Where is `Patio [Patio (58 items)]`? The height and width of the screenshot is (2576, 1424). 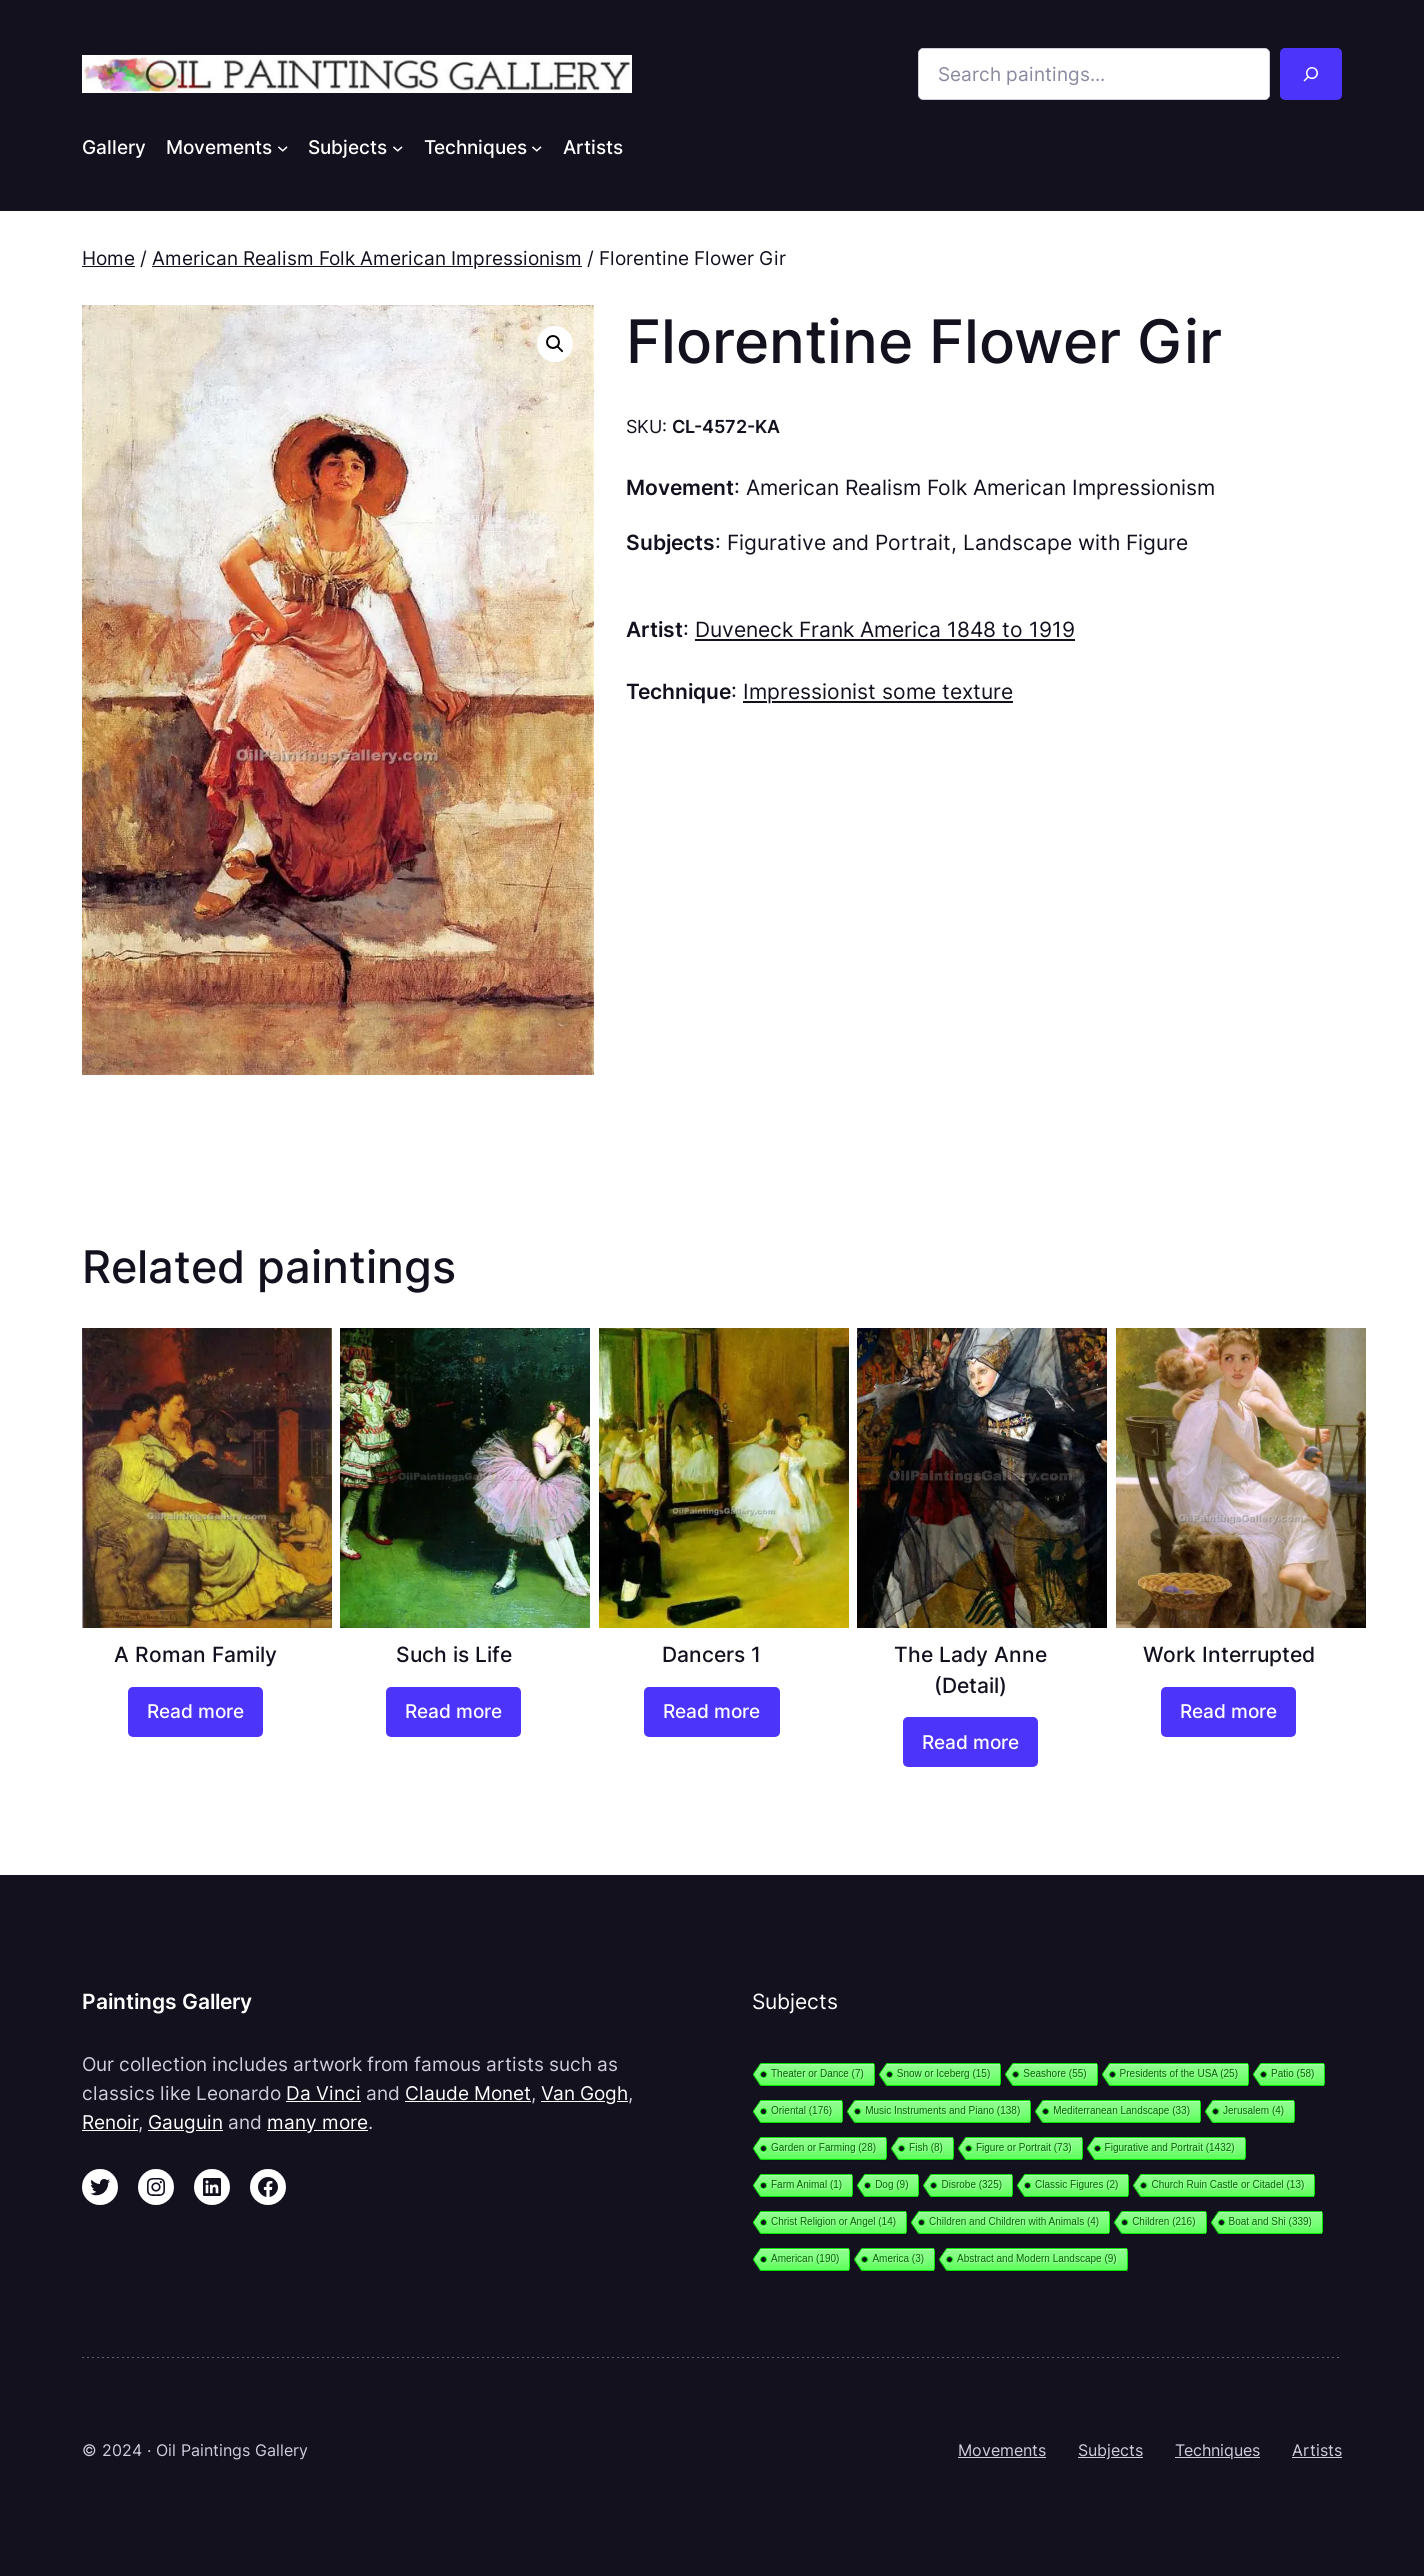 Patio [Patio (58 items)] is located at coordinates (1292, 2073).